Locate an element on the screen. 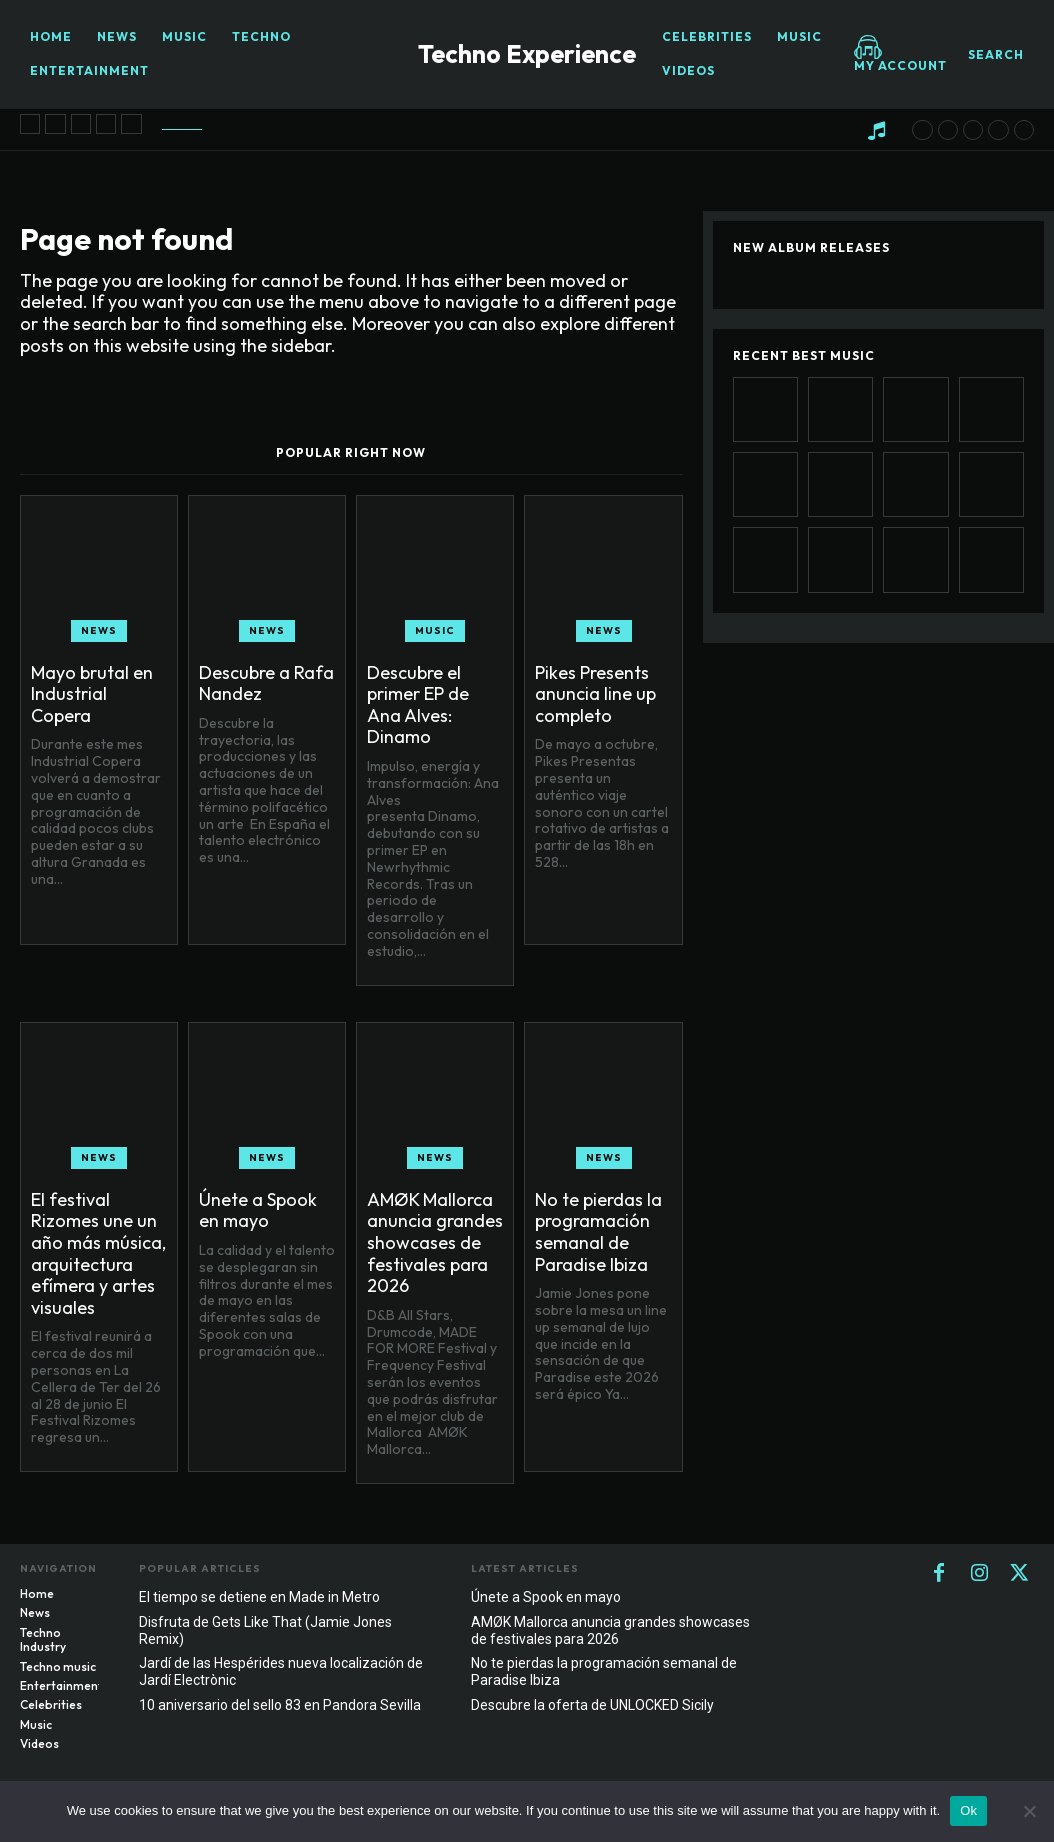 The height and width of the screenshot is (1842, 1054). Descubre la oferta de UNLOCKED Sicily is located at coordinates (592, 1705).